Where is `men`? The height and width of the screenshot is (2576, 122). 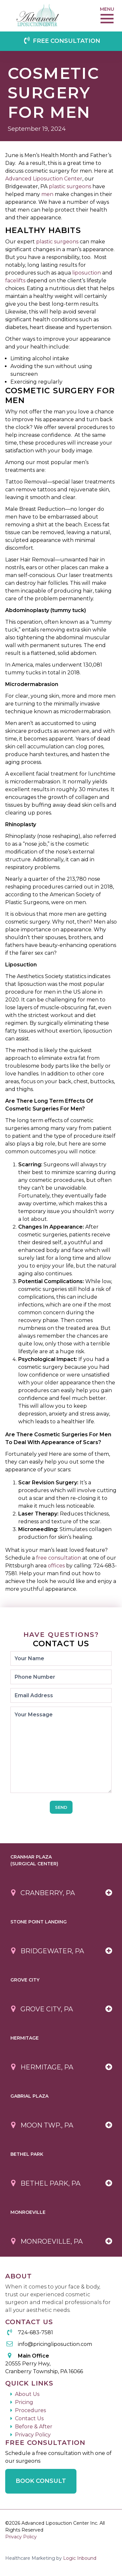
men is located at coordinates (47, 194).